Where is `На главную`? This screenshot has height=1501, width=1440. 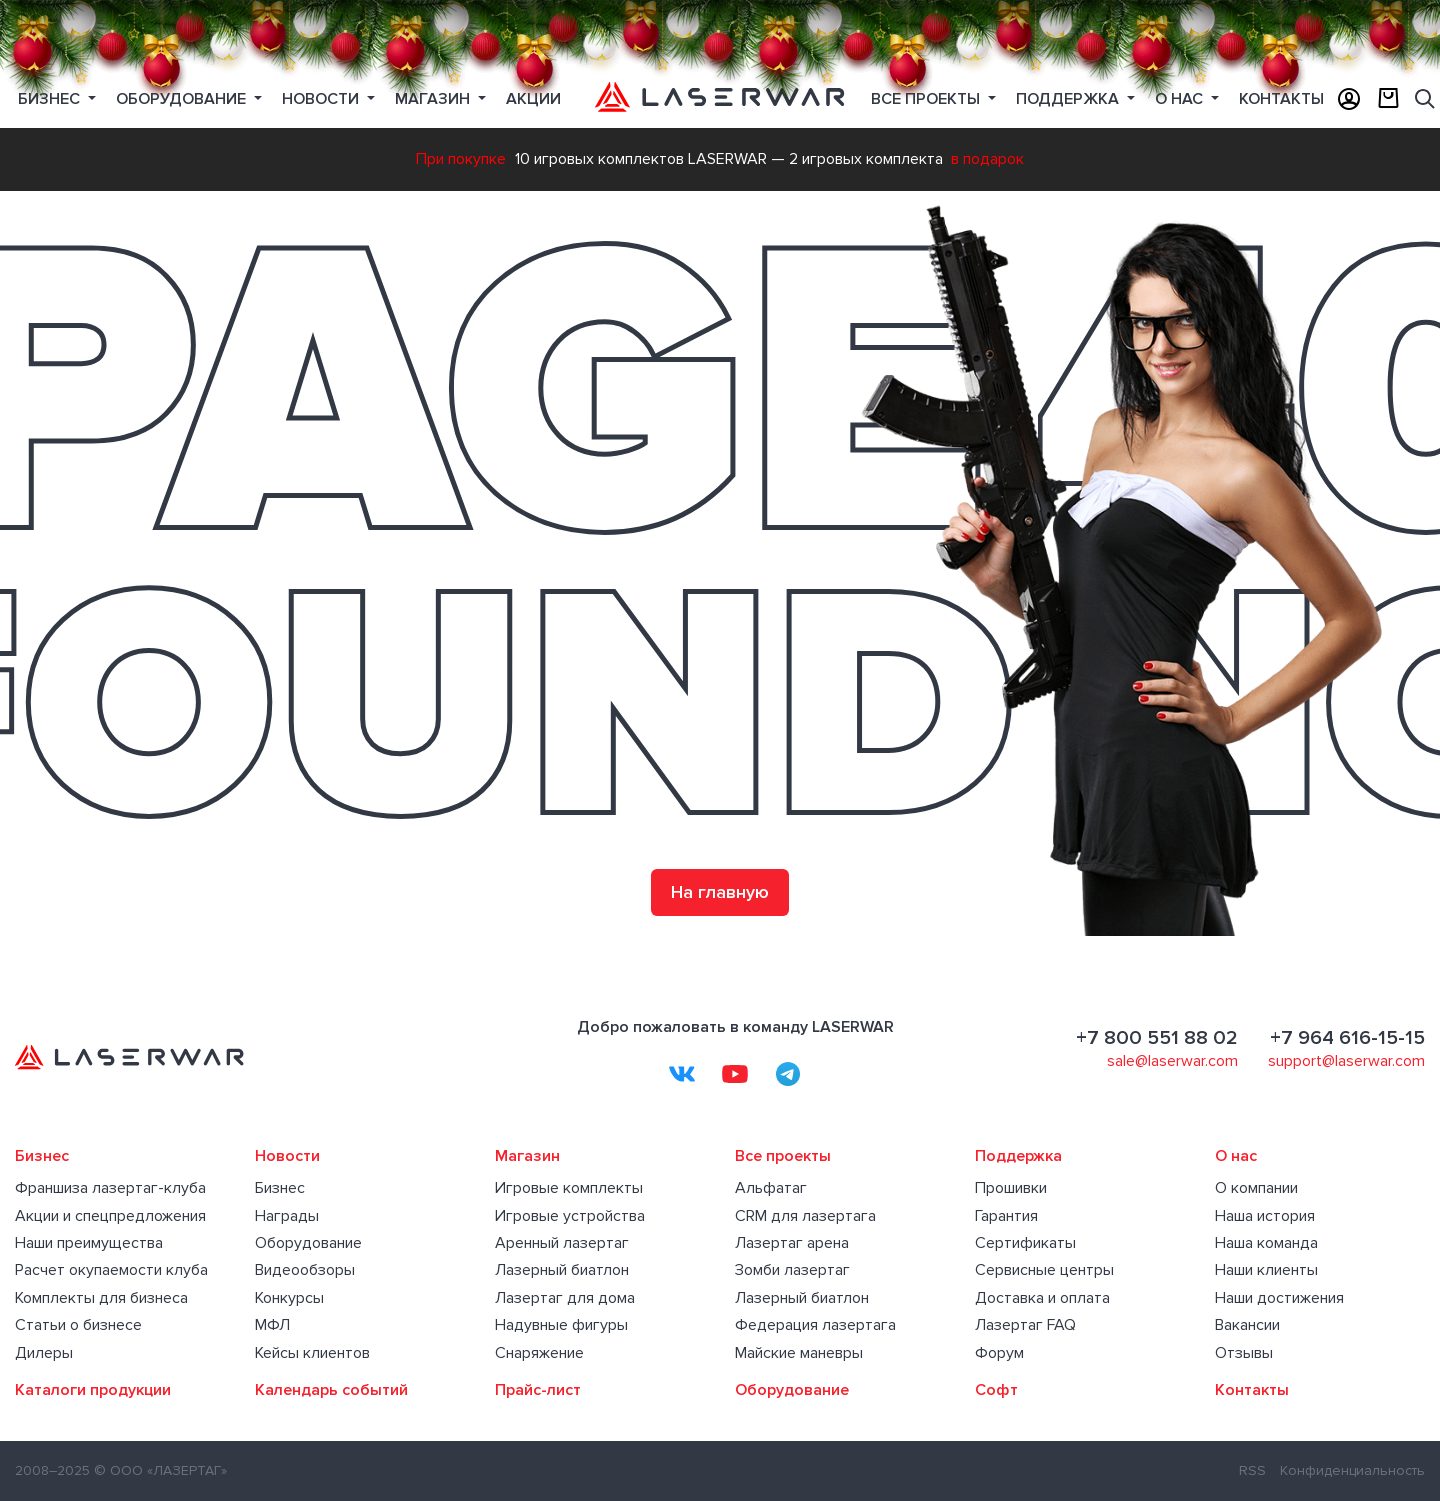 На главную is located at coordinates (720, 892).